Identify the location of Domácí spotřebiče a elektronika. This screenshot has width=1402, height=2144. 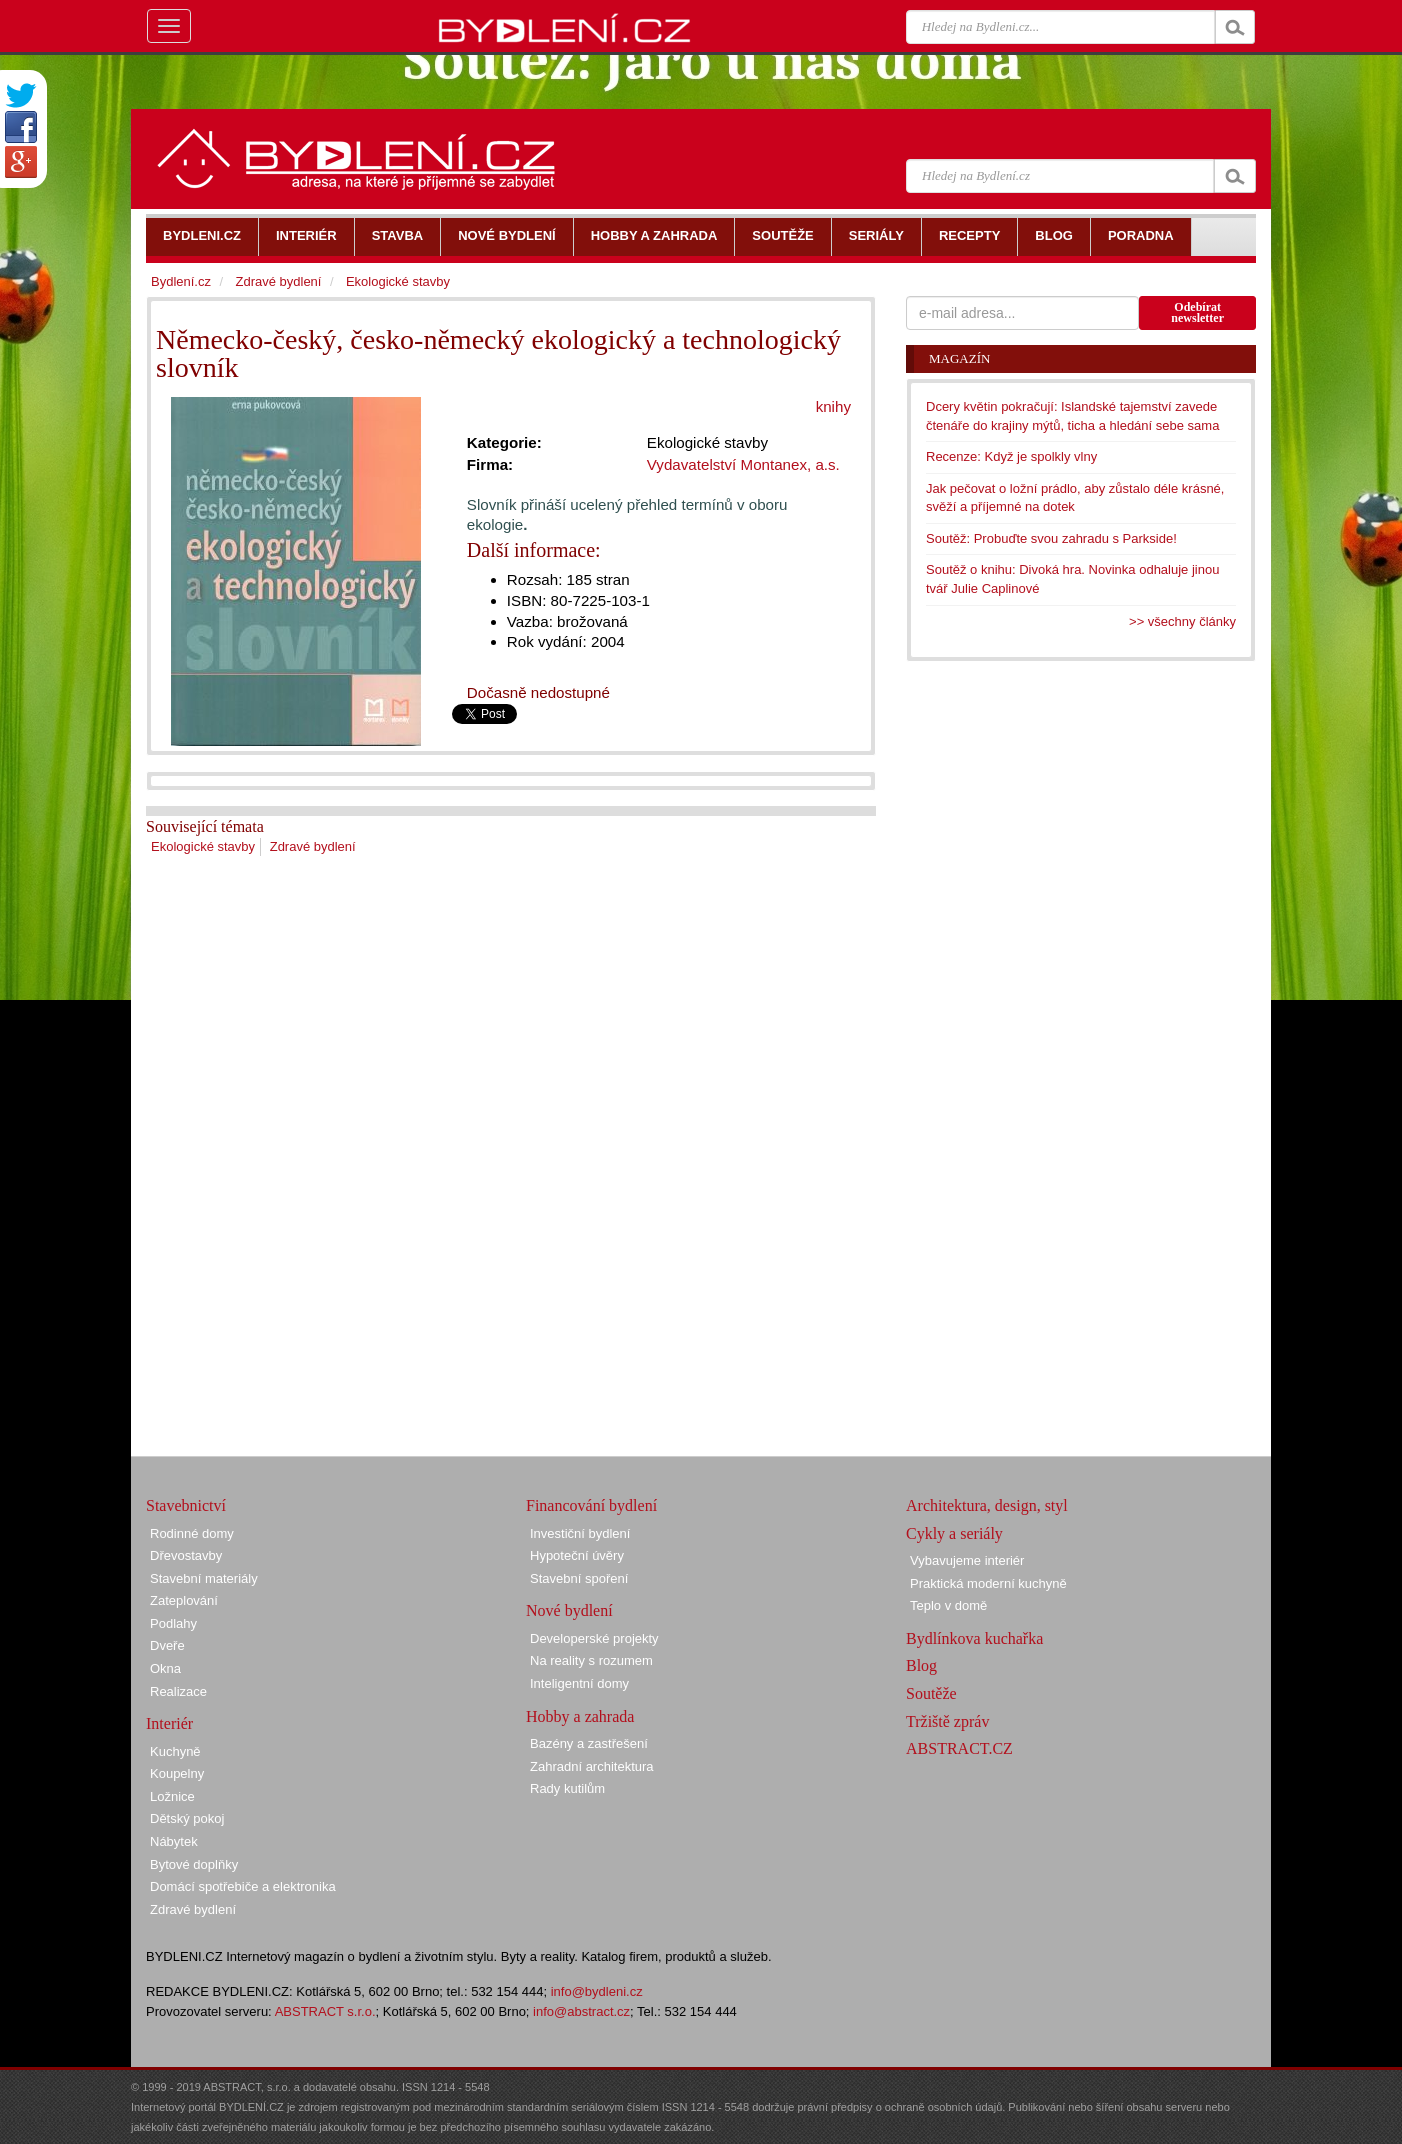
(243, 1886).